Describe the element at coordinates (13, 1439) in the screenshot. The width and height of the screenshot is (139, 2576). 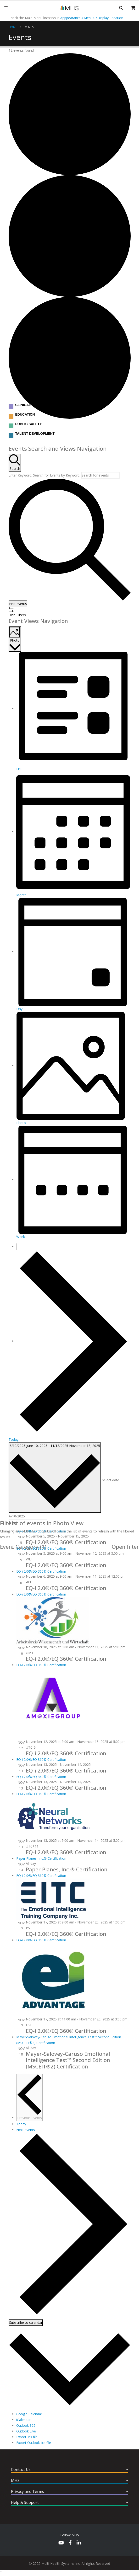
I see `Today` at that location.